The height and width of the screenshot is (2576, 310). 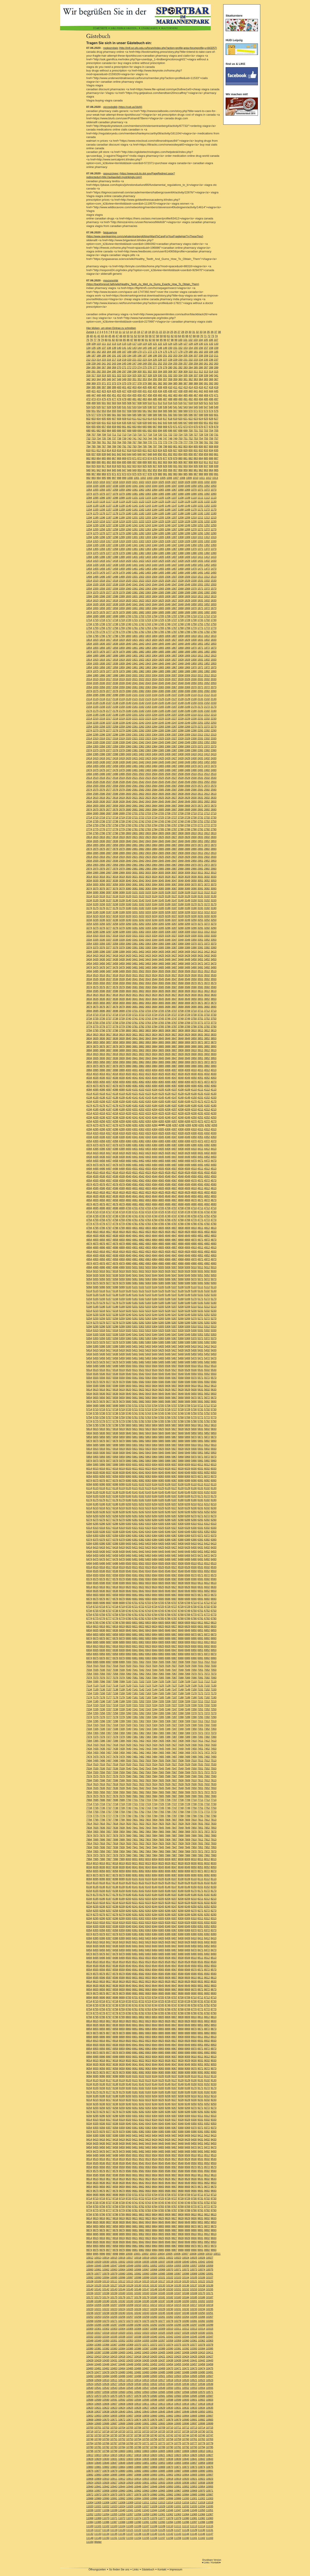 I want to click on 2165, so click(x=161, y=706).